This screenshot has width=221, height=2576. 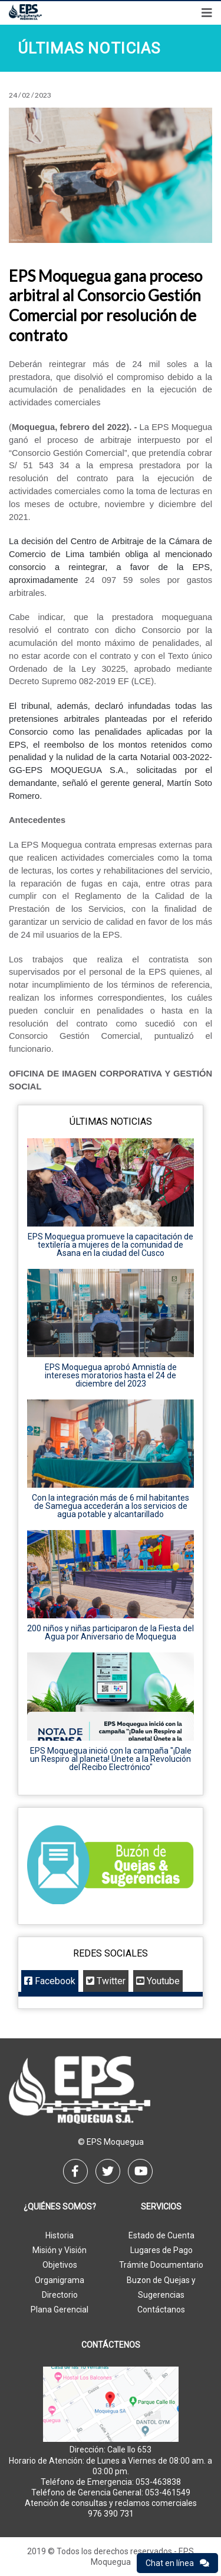 I want to click on Objetivos, so click(x=59, y=2265).